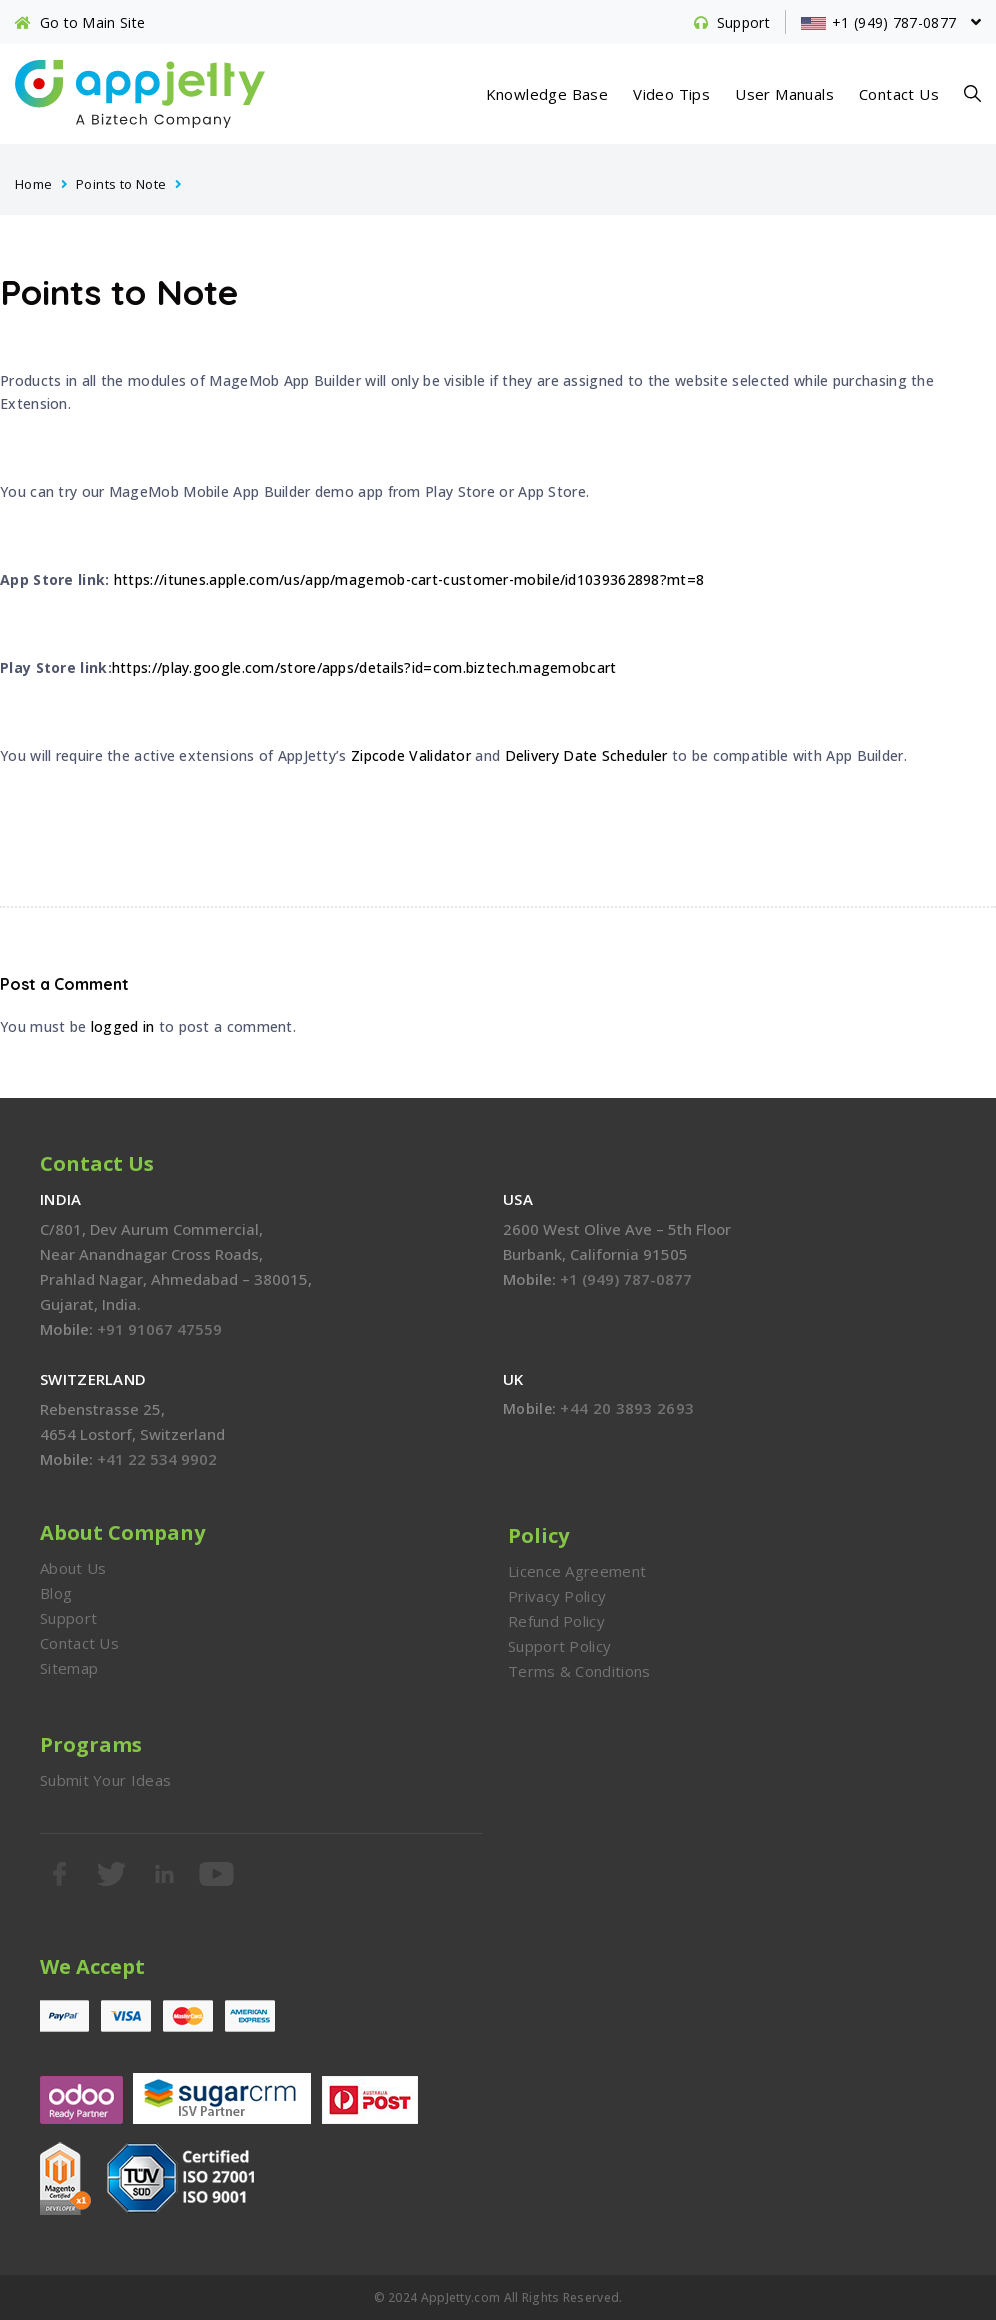  What do you see at coordinates (626, 1279) in the screenshot?
I see `+1 (949) 787-0877` at bounding box center [626, 1279].